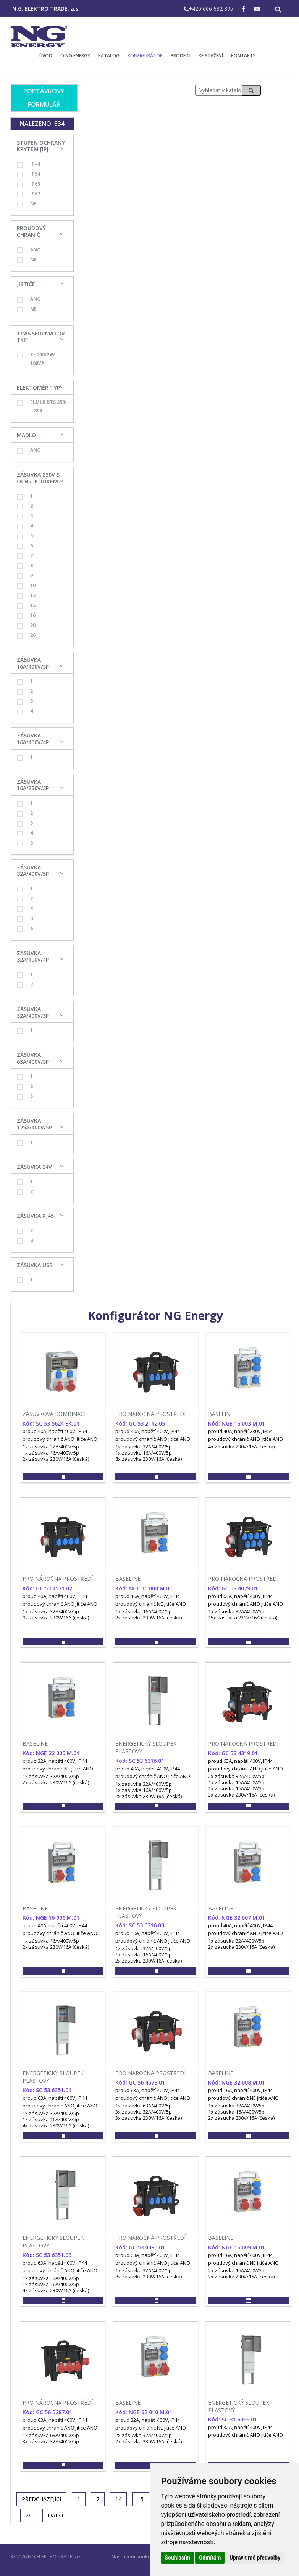 The height and width of the screenshot is (2576, 299). What do you see at coordinates (51, 1452) in the screenshot?
I see `1x zásuvka 16A/400V/5p` at bounding box center [51, 1452].